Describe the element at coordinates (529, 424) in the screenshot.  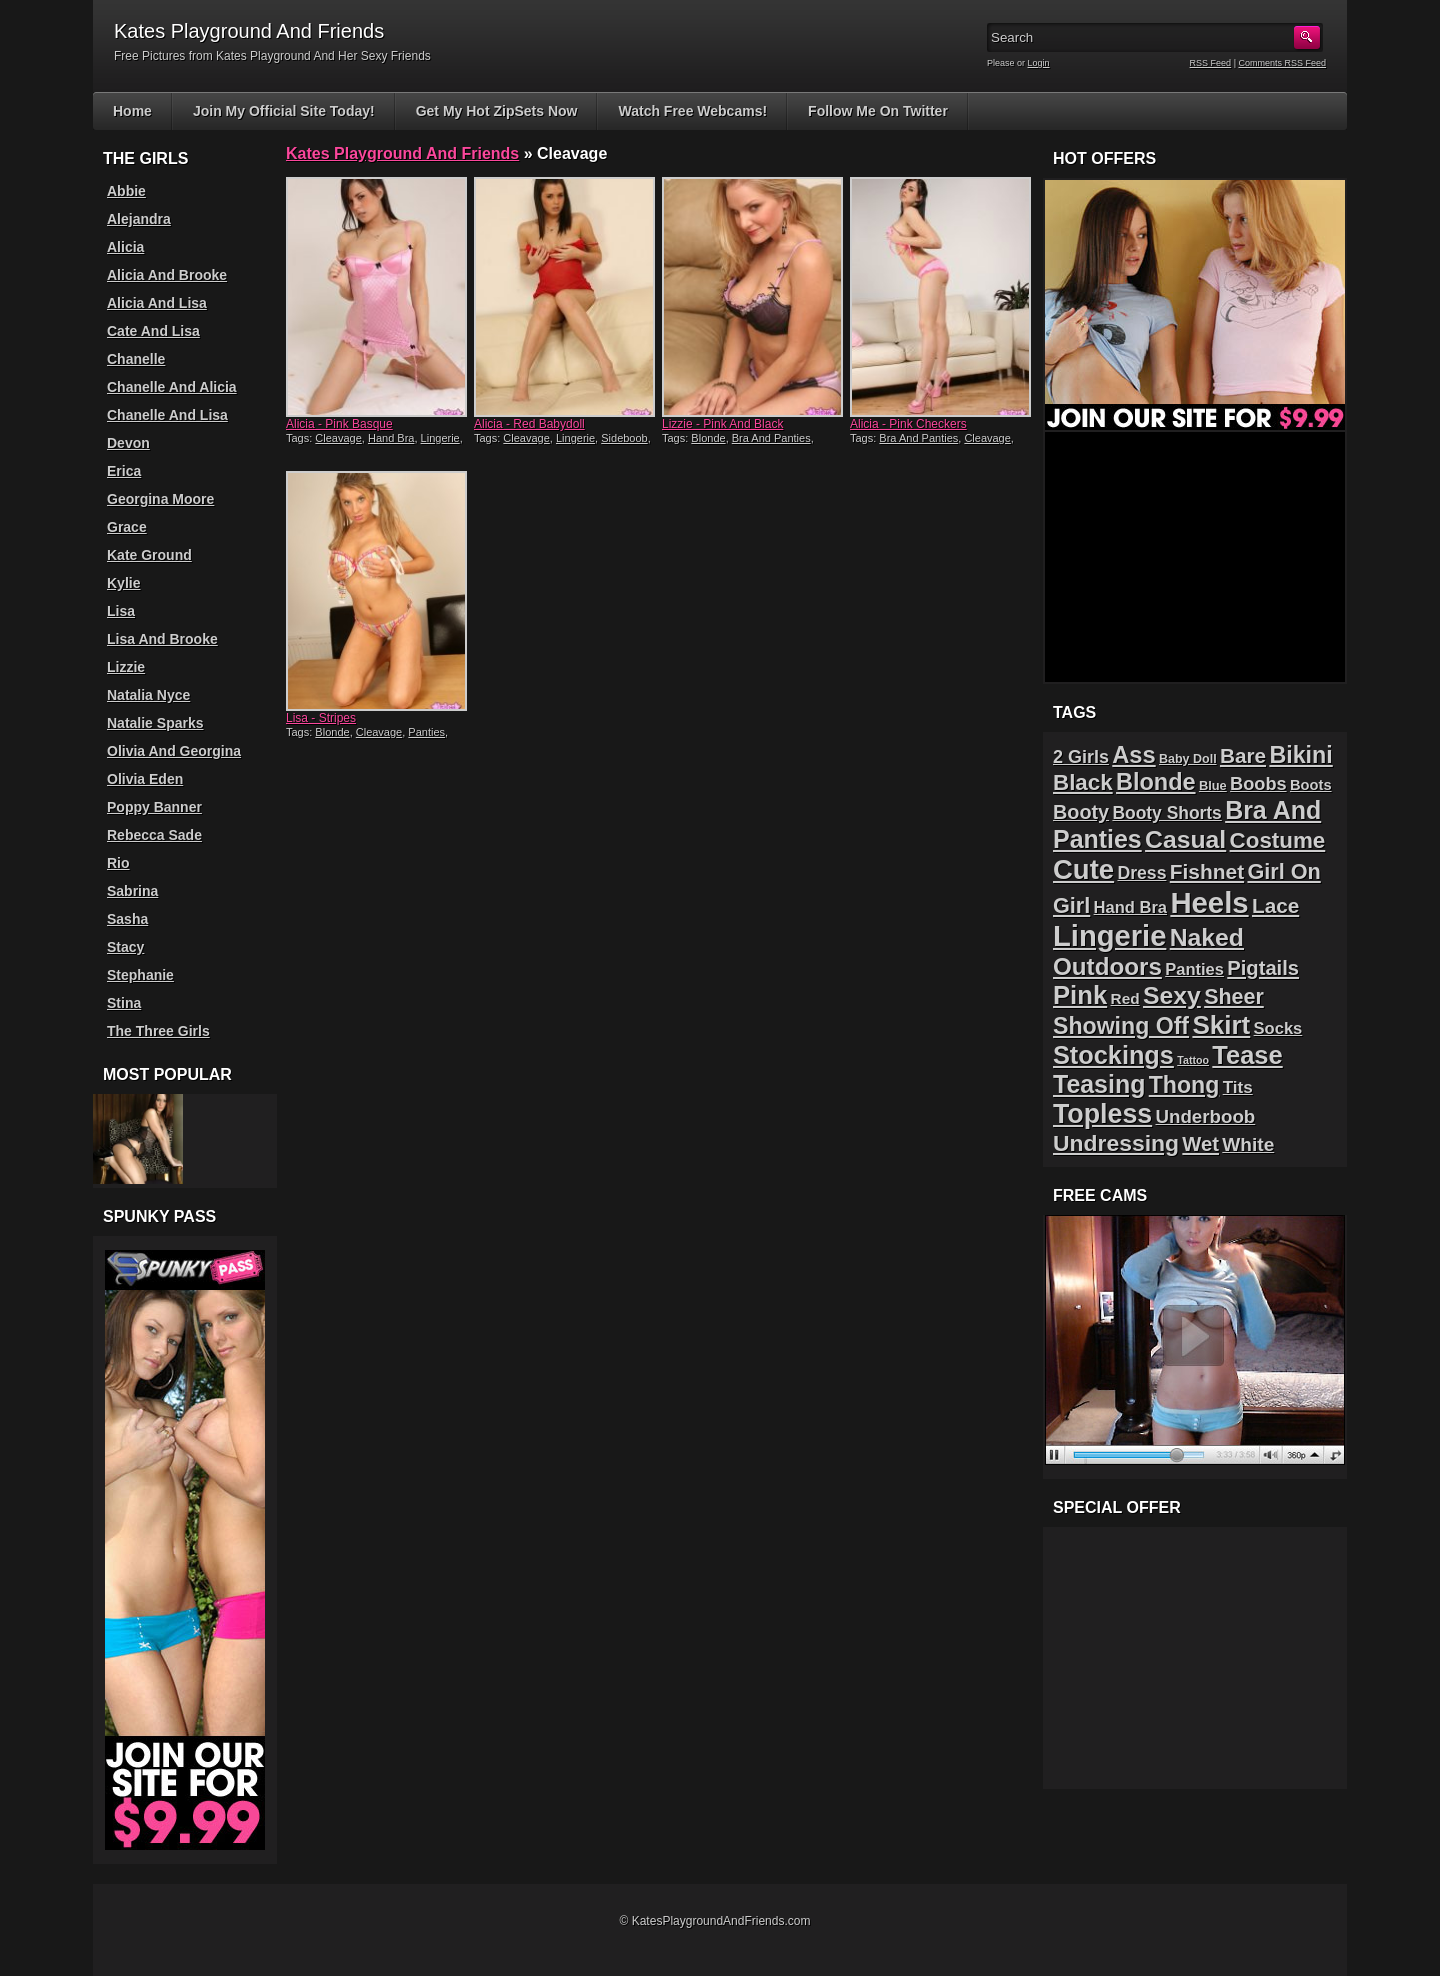
I see `Alicia - Red Babydoll` at that location.